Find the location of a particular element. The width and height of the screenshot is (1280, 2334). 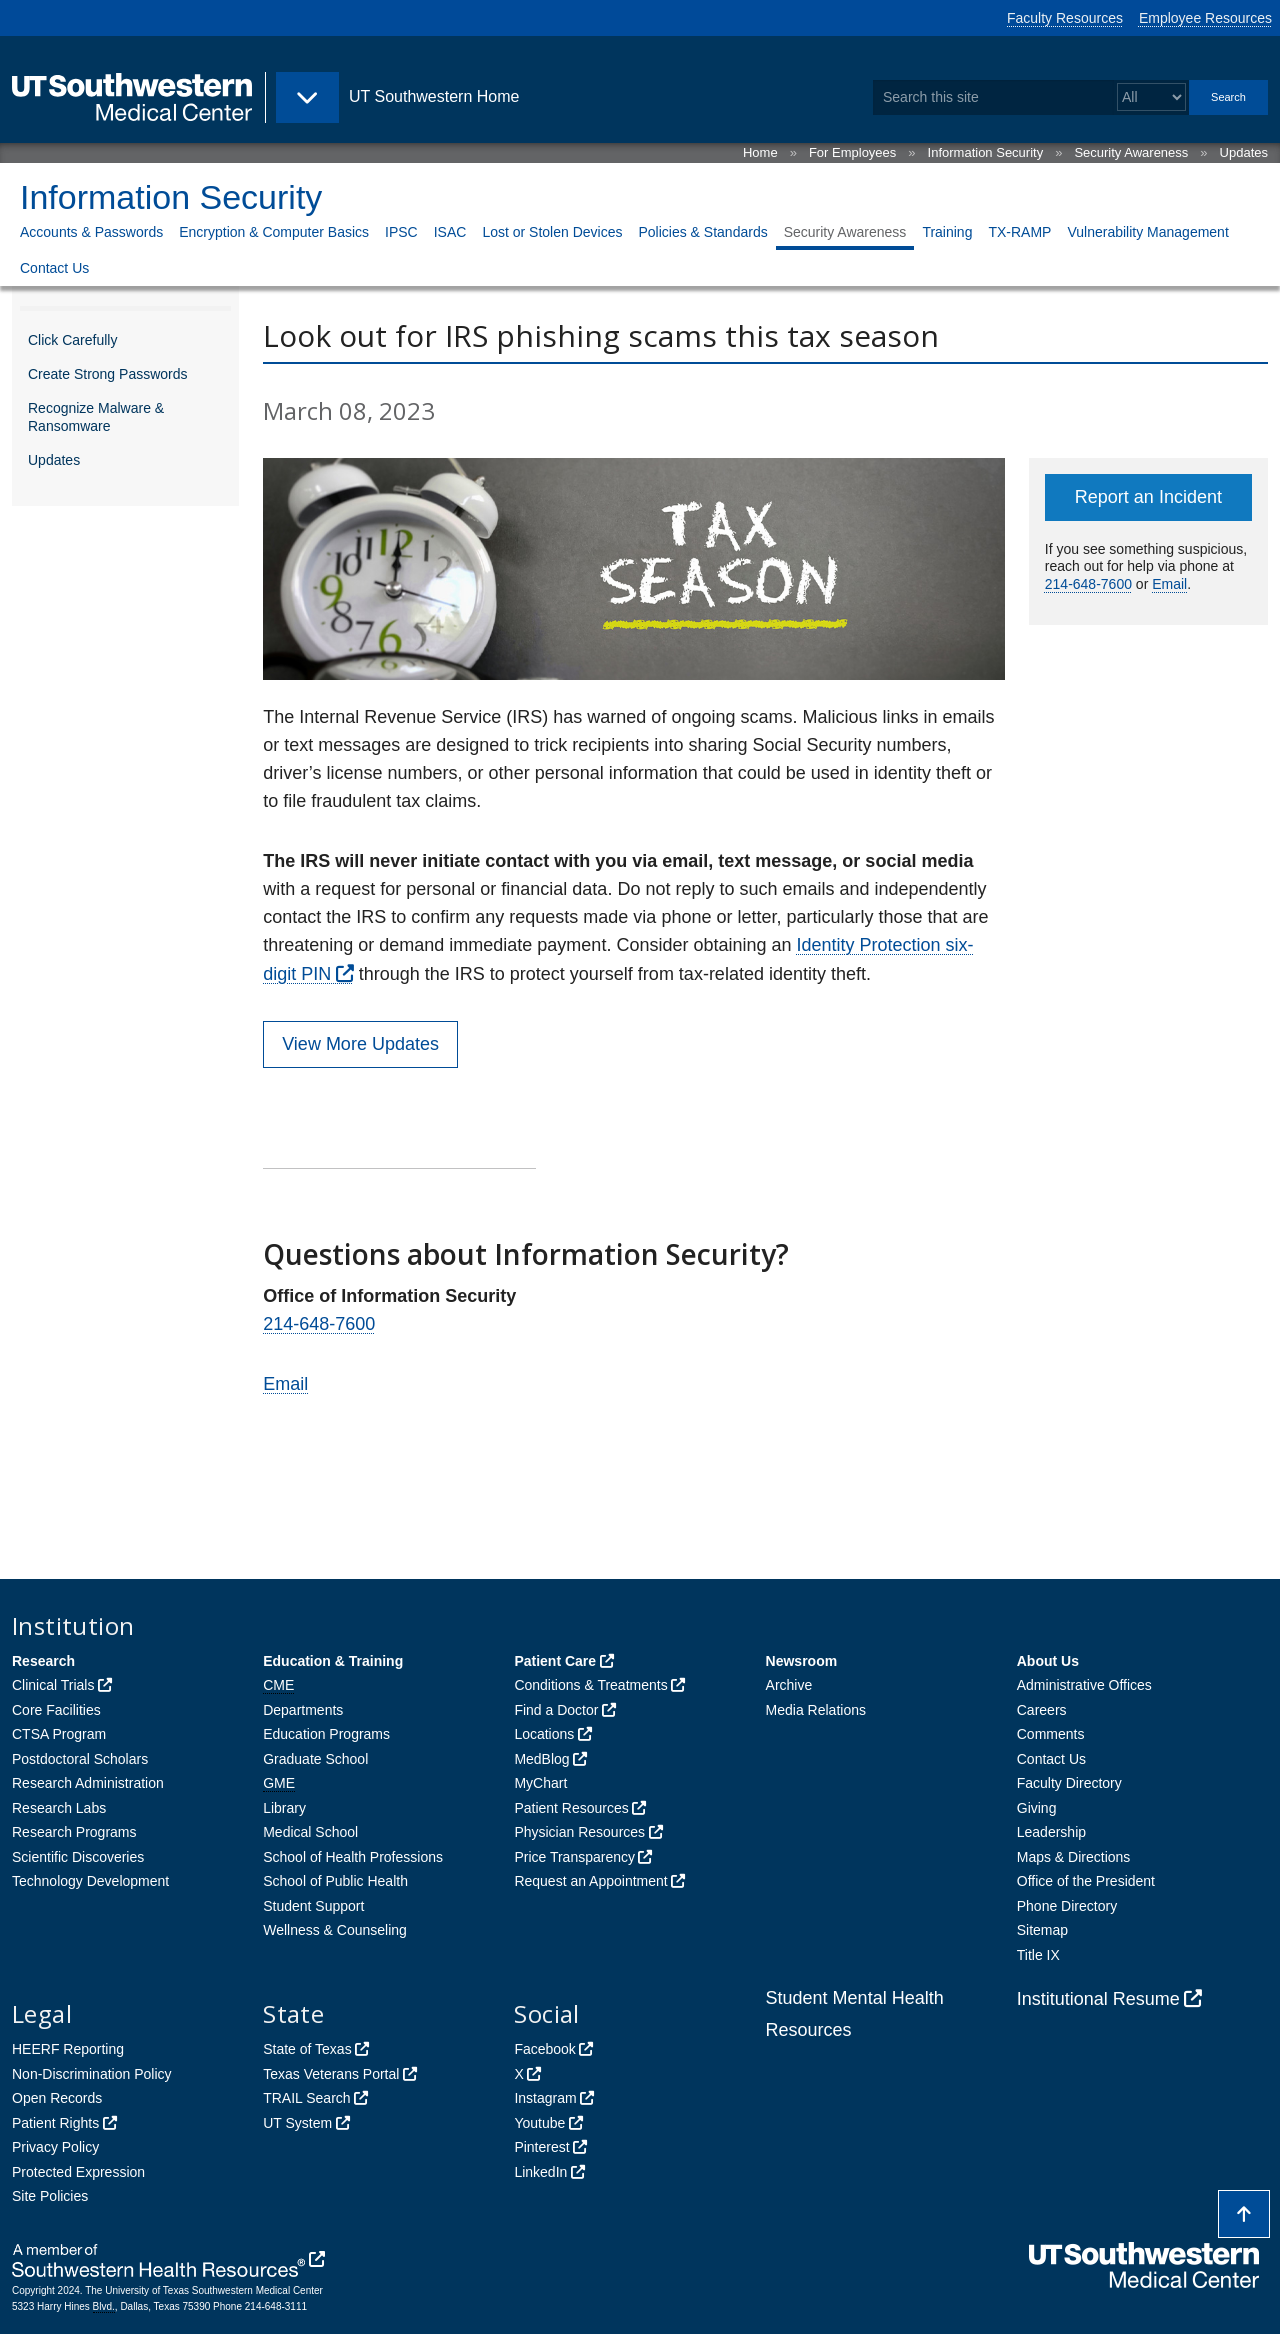

Vulnerability Management is located at coordinates (1147, 232).